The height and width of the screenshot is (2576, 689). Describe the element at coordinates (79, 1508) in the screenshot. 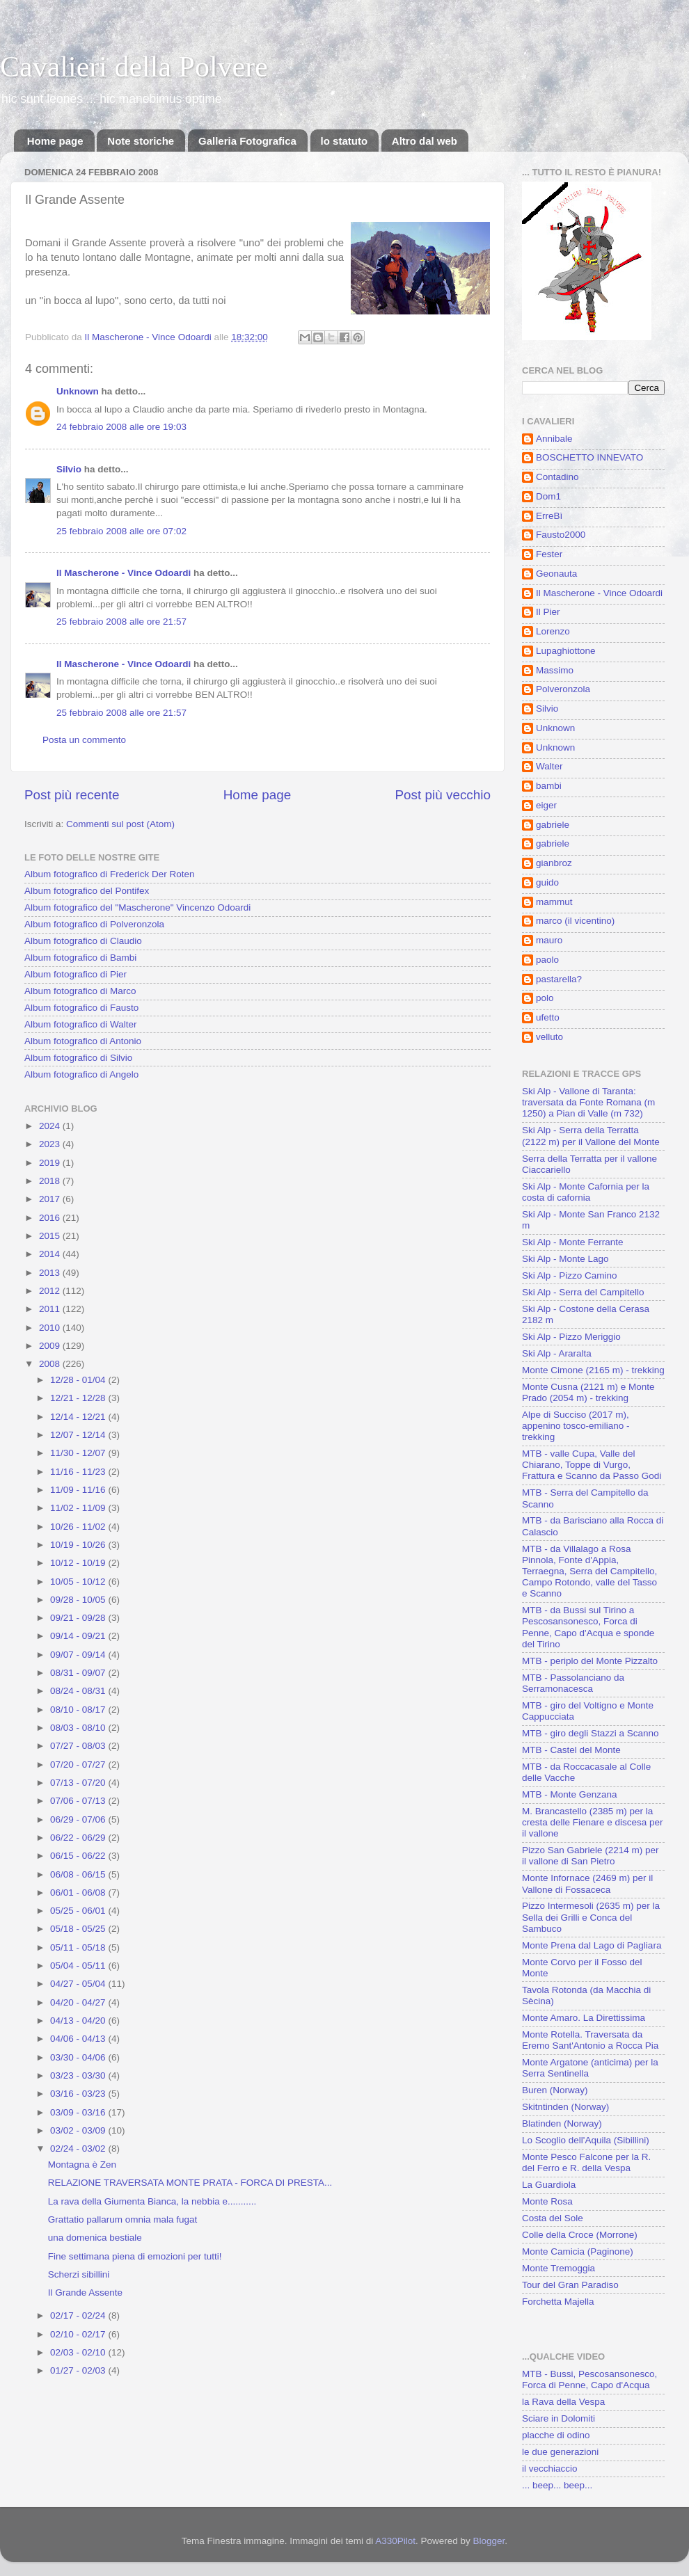

I see `11/02 - 11/09` at that location.